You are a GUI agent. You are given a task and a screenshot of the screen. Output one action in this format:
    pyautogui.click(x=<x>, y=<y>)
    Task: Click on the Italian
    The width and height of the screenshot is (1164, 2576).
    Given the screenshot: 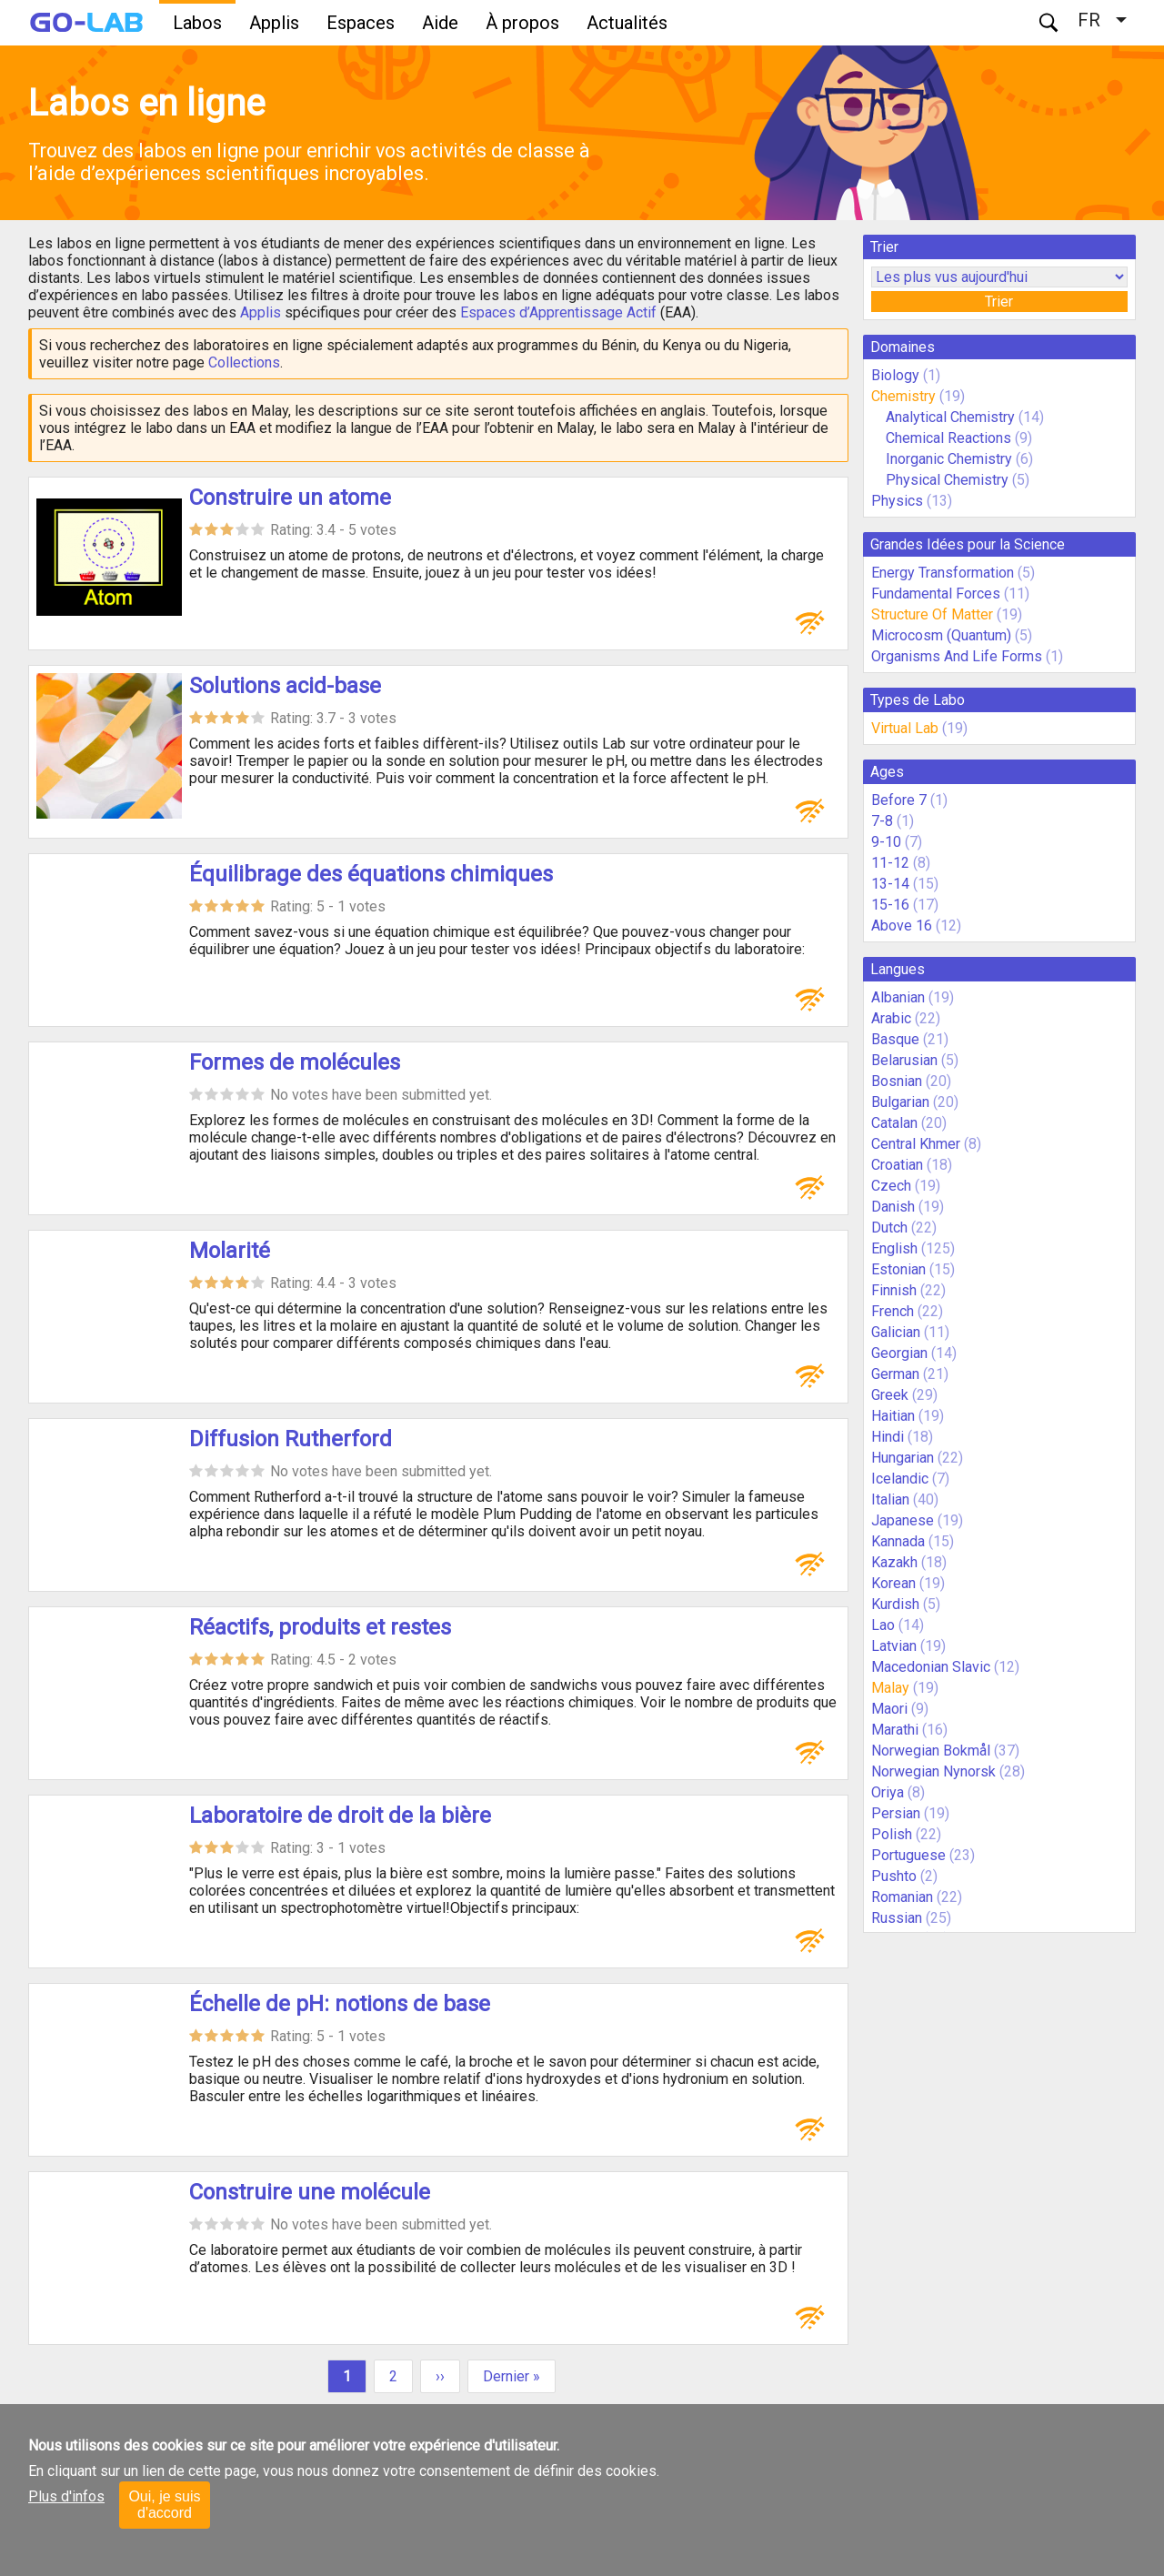 What is the action you would take?
    pyautogui.click(x=890, y=1499)
    